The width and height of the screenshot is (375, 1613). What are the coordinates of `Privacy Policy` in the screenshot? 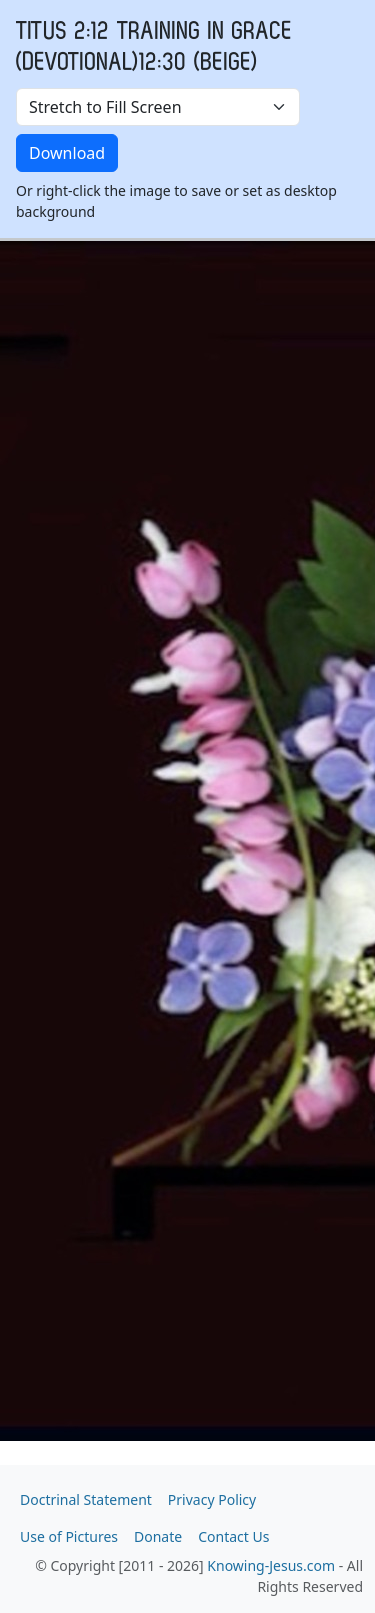 It's located at (212, 1499).